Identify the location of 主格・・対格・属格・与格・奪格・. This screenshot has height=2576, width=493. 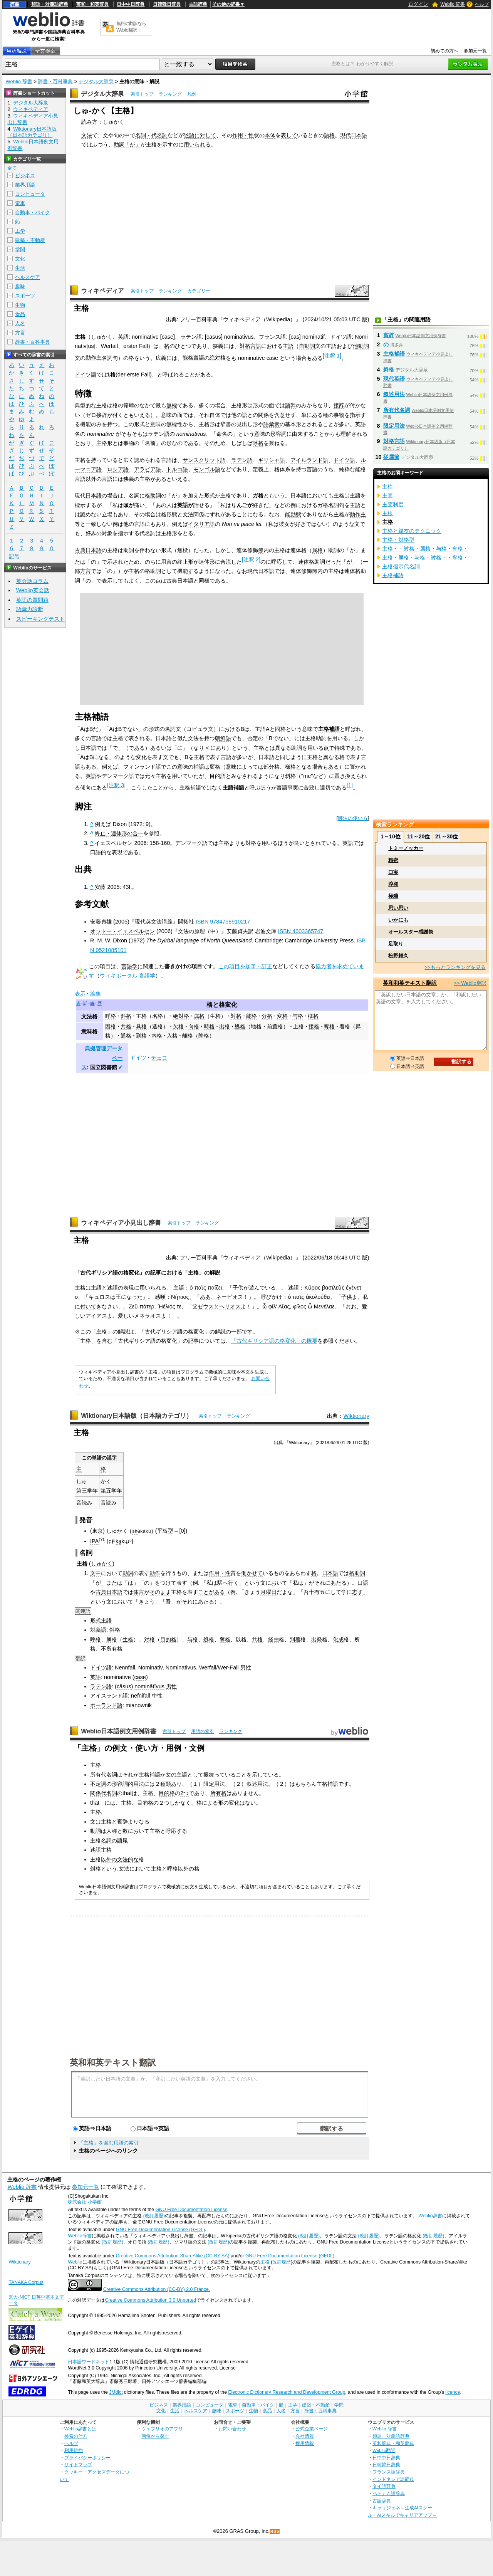
(425, 549).